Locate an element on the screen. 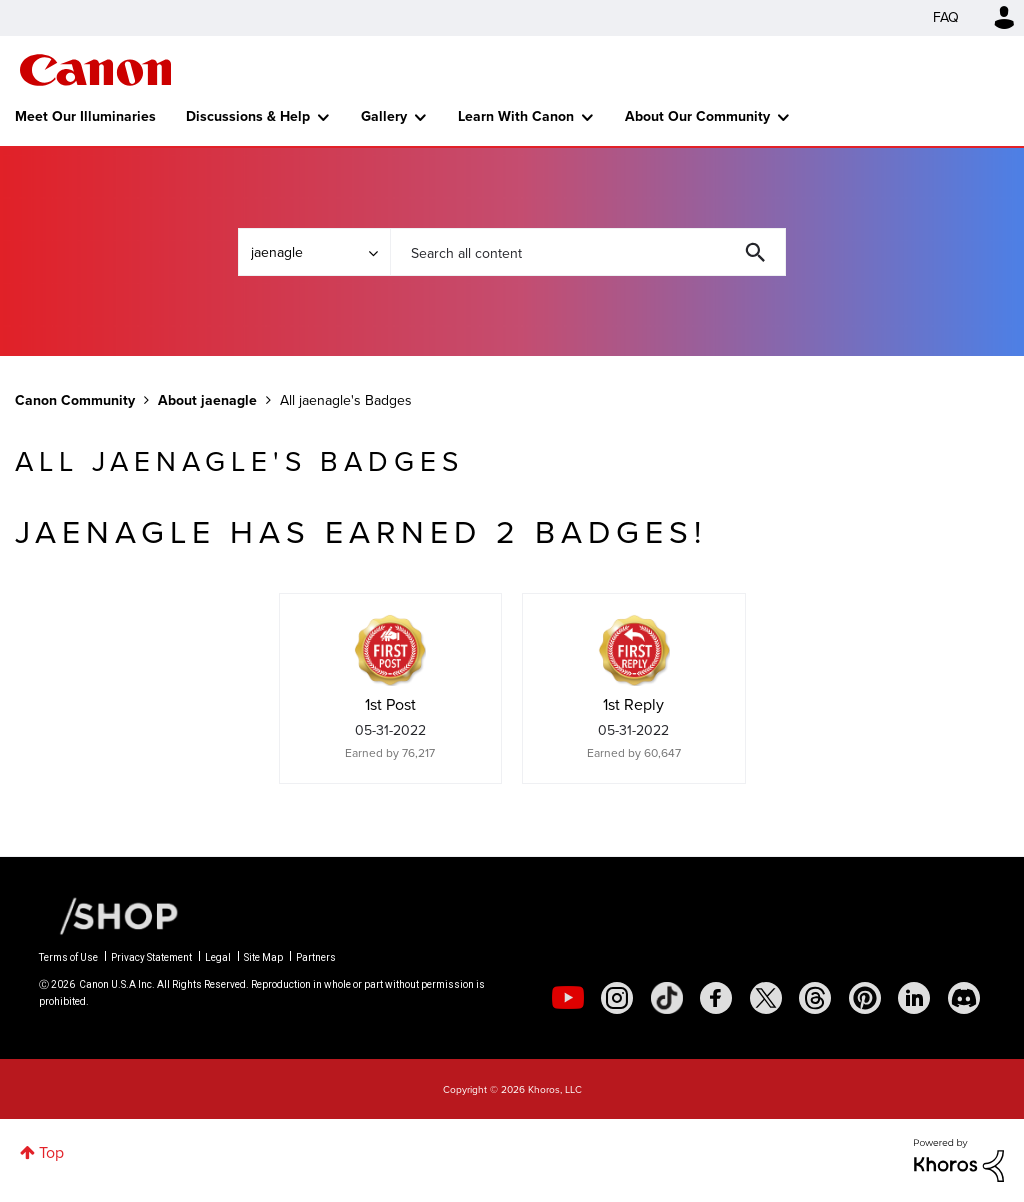  Terms of Use is located at coordinates (68, 957).